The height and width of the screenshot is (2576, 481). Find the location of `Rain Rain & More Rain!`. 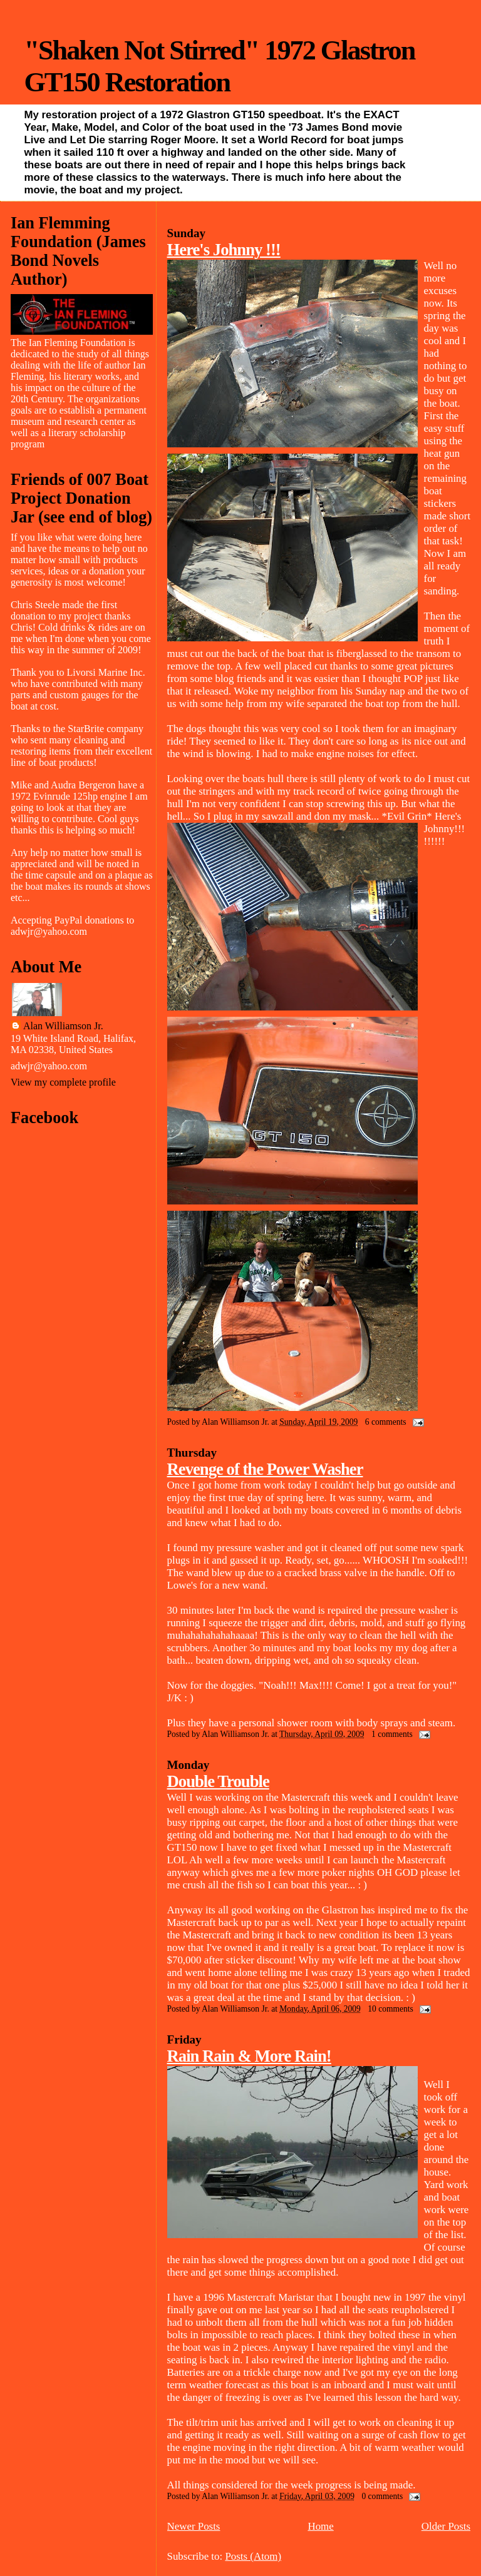

Rain Rain & More Rain! is located at coordinates (249, 2056).